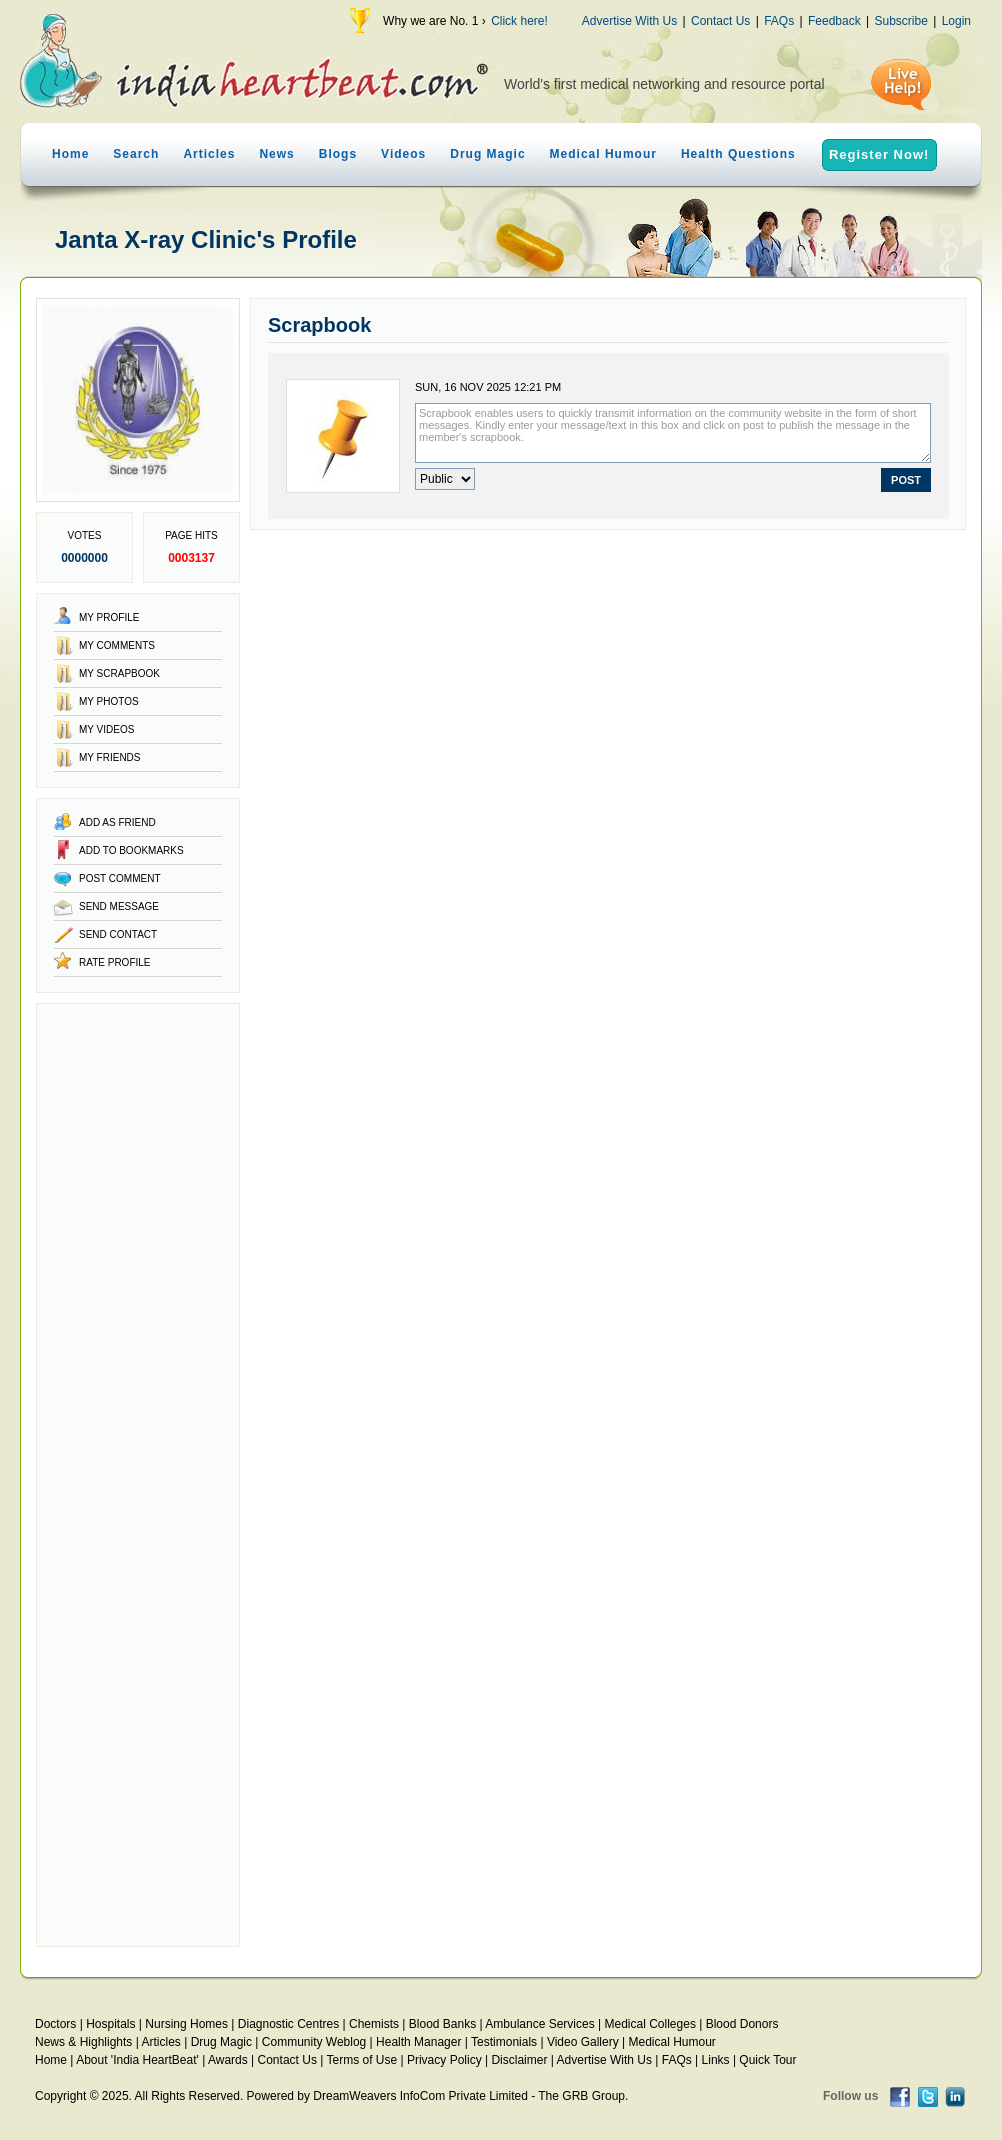 This screenshot has height=2140, width=1002. Describe the element at coordinates (136, 154) in the screenshot. I see `Search` at that location.